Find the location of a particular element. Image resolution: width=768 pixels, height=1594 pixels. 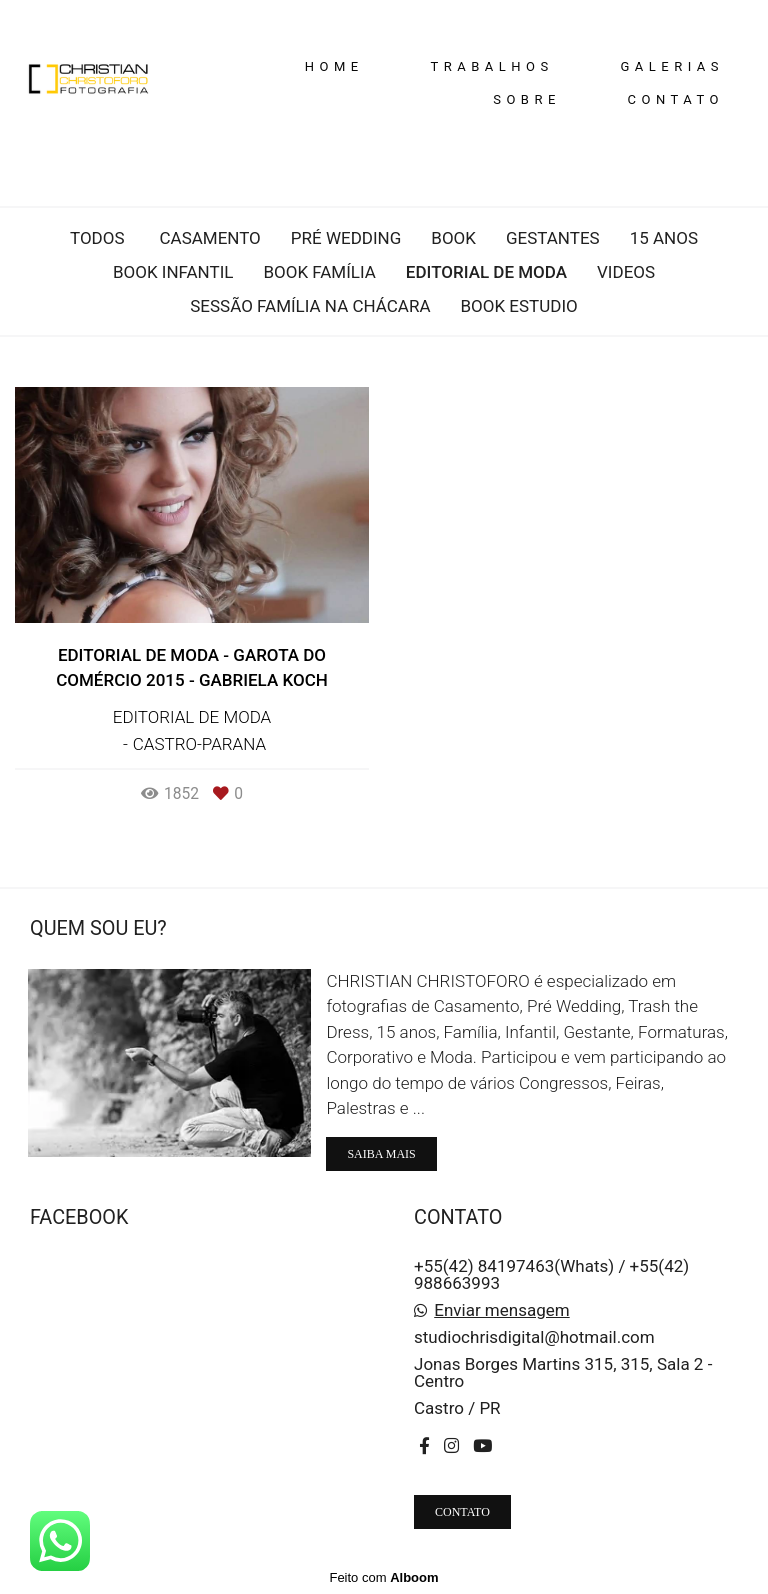

Enviar mensagem is located at coordinates (501, 1310).